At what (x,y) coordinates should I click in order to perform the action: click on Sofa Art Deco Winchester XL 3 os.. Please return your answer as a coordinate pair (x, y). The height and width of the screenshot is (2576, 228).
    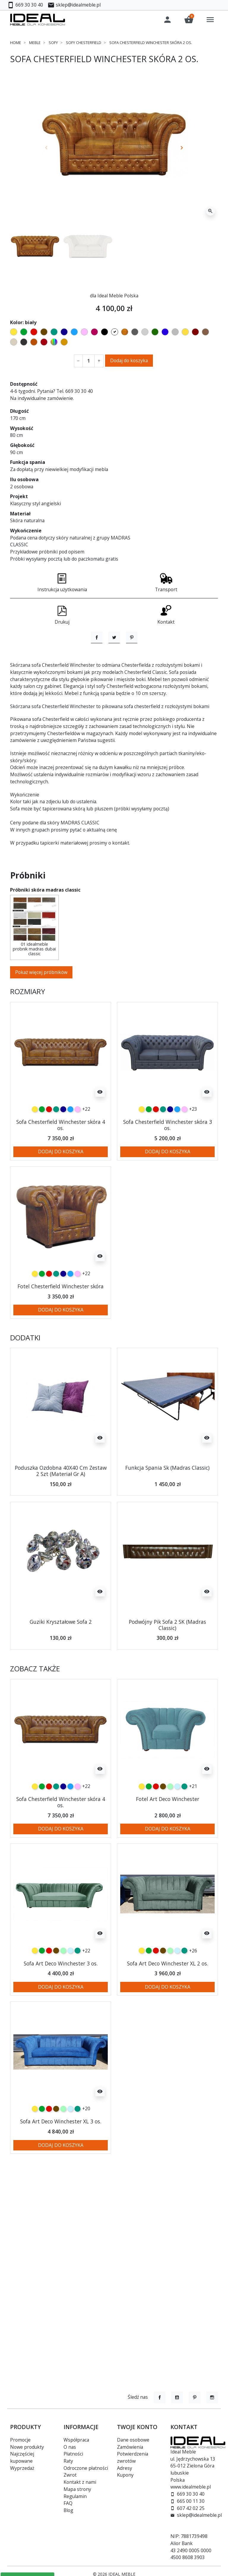
    Looking at the image, I should click on (60, 2163).